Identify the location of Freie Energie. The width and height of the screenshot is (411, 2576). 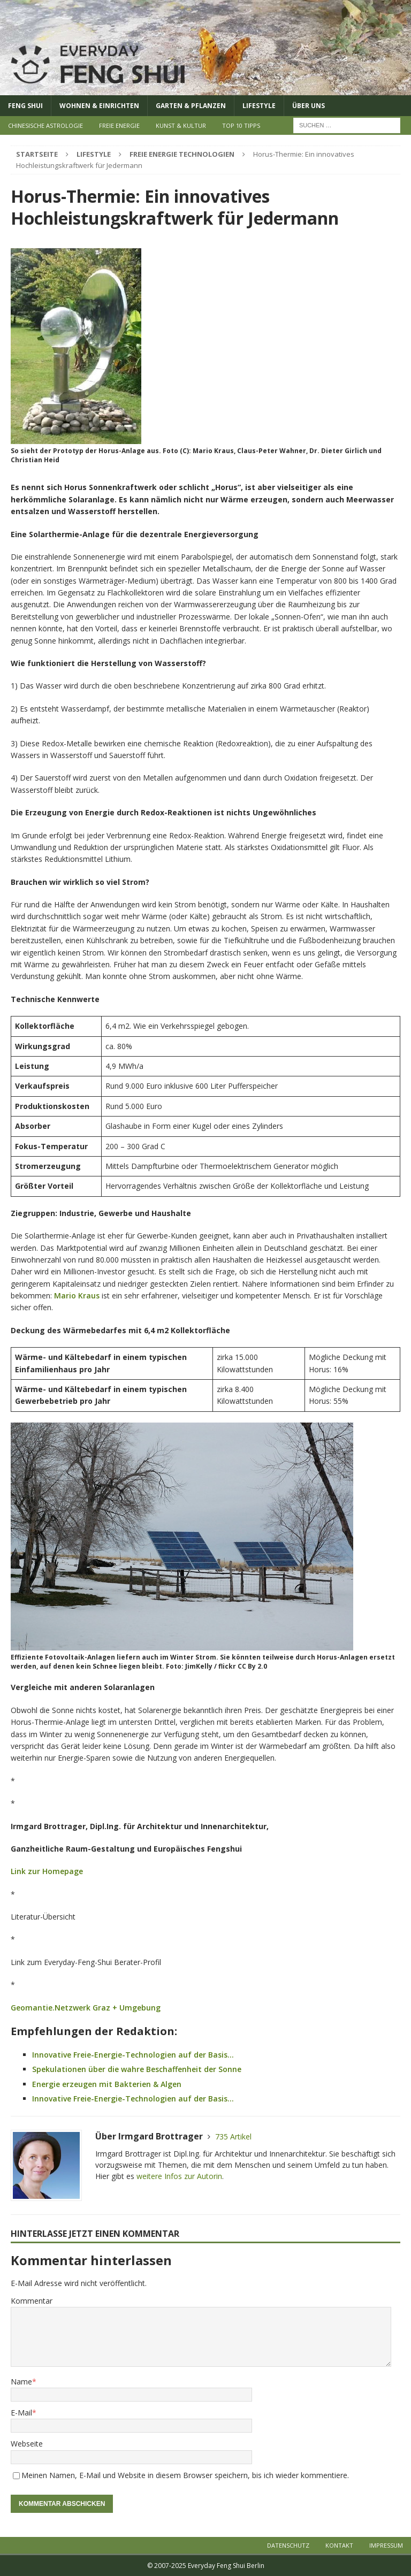
(119, 125).